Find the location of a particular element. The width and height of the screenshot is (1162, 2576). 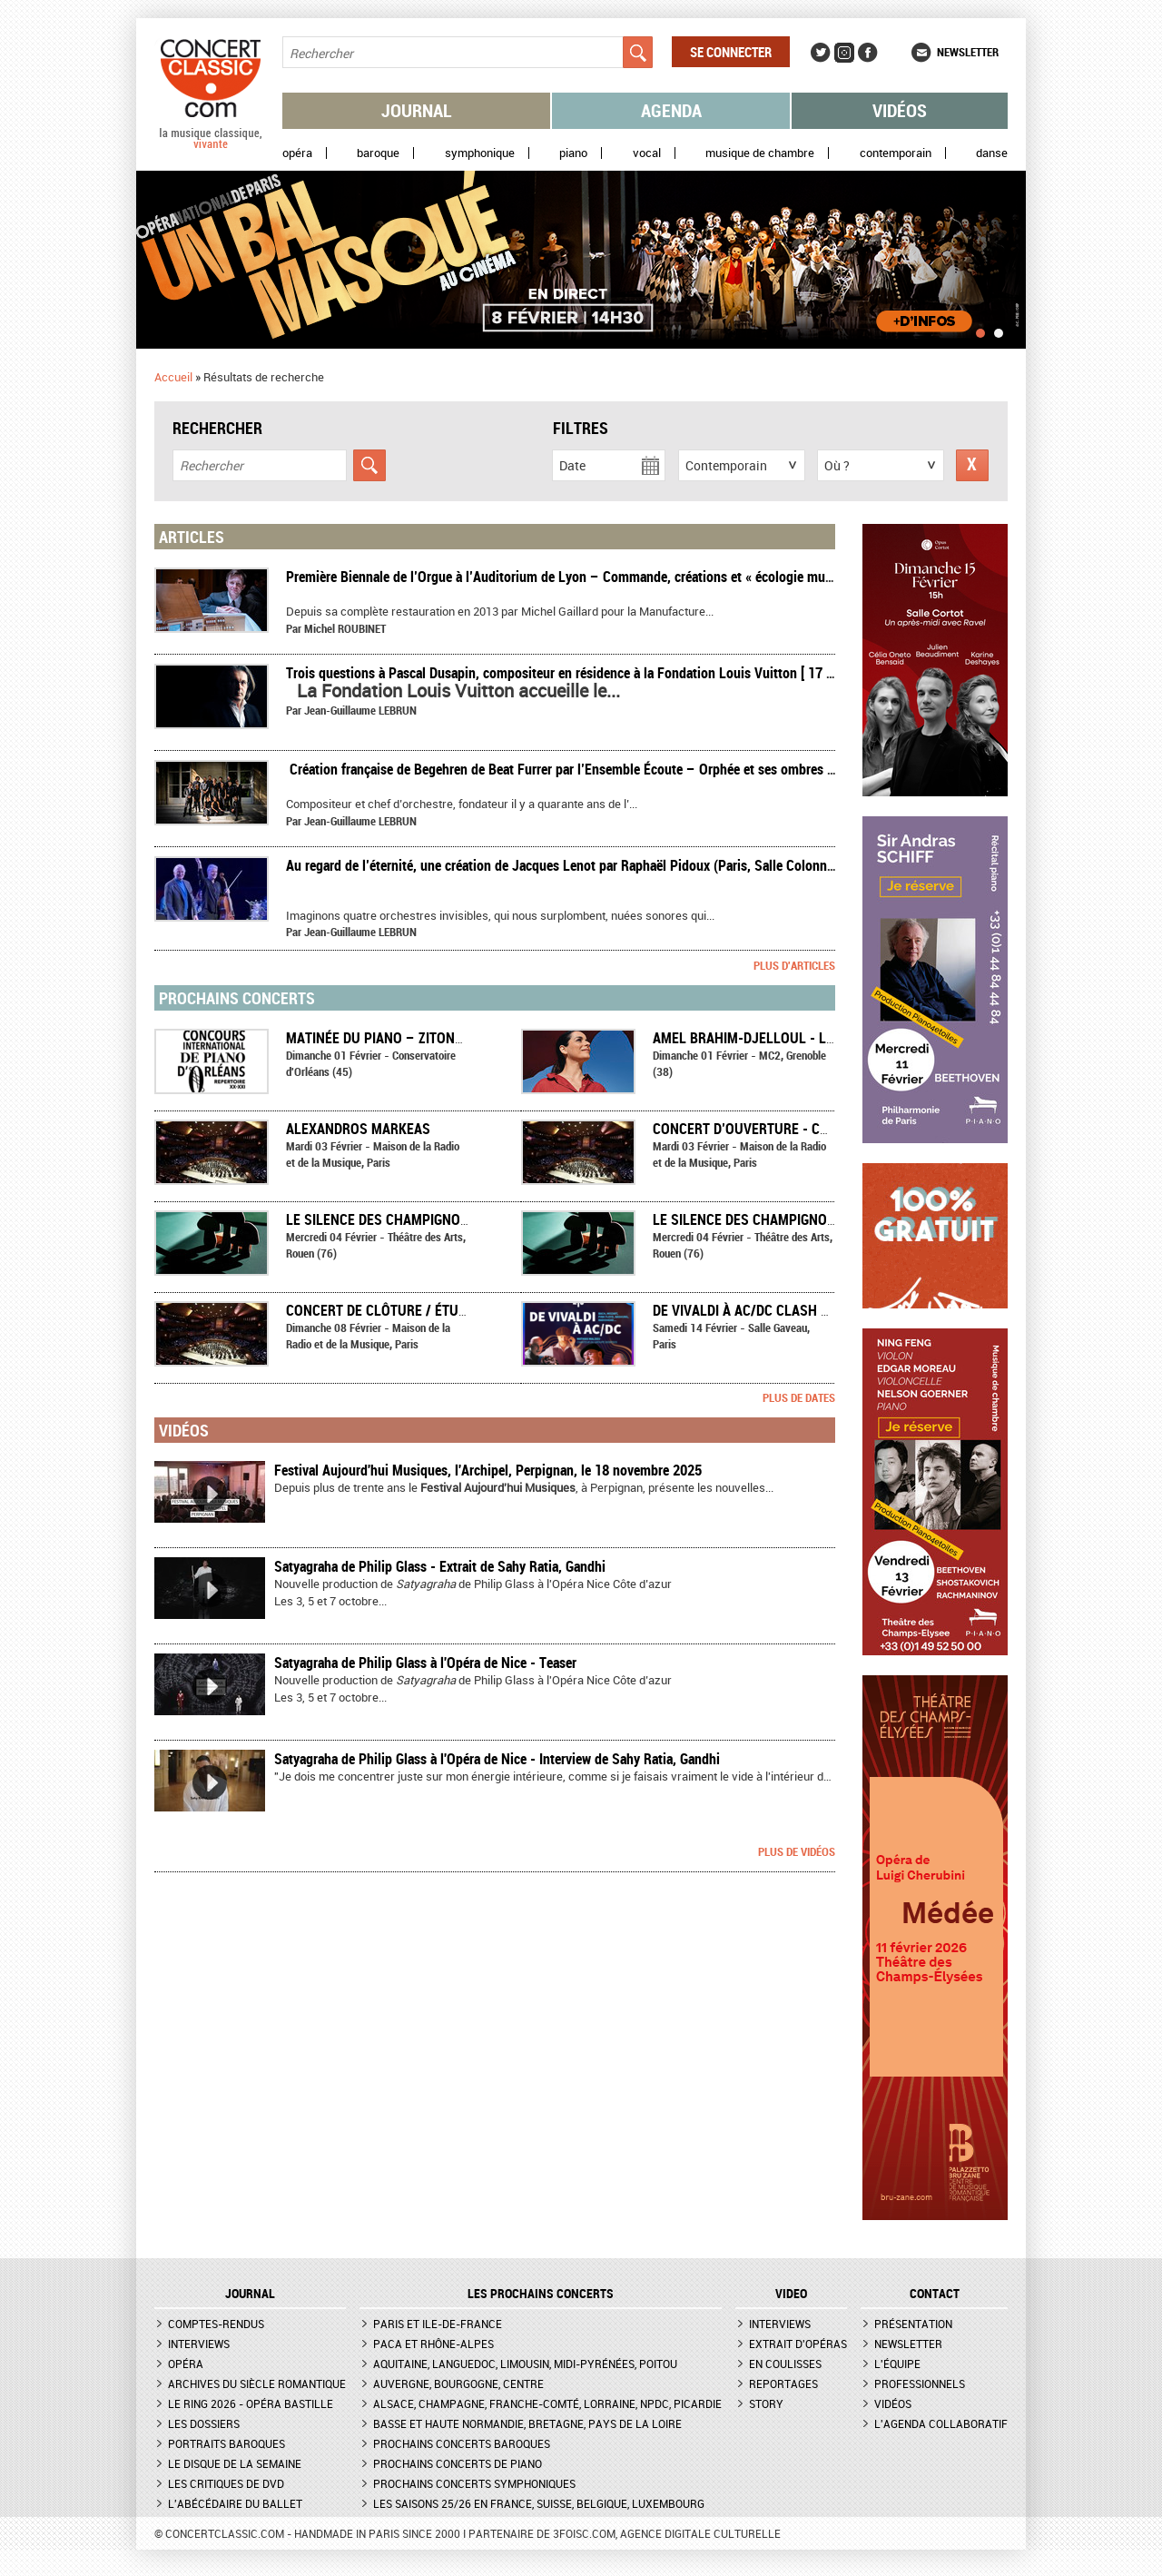

Prochains concerts de piano is located at coordinates (457, 2463).